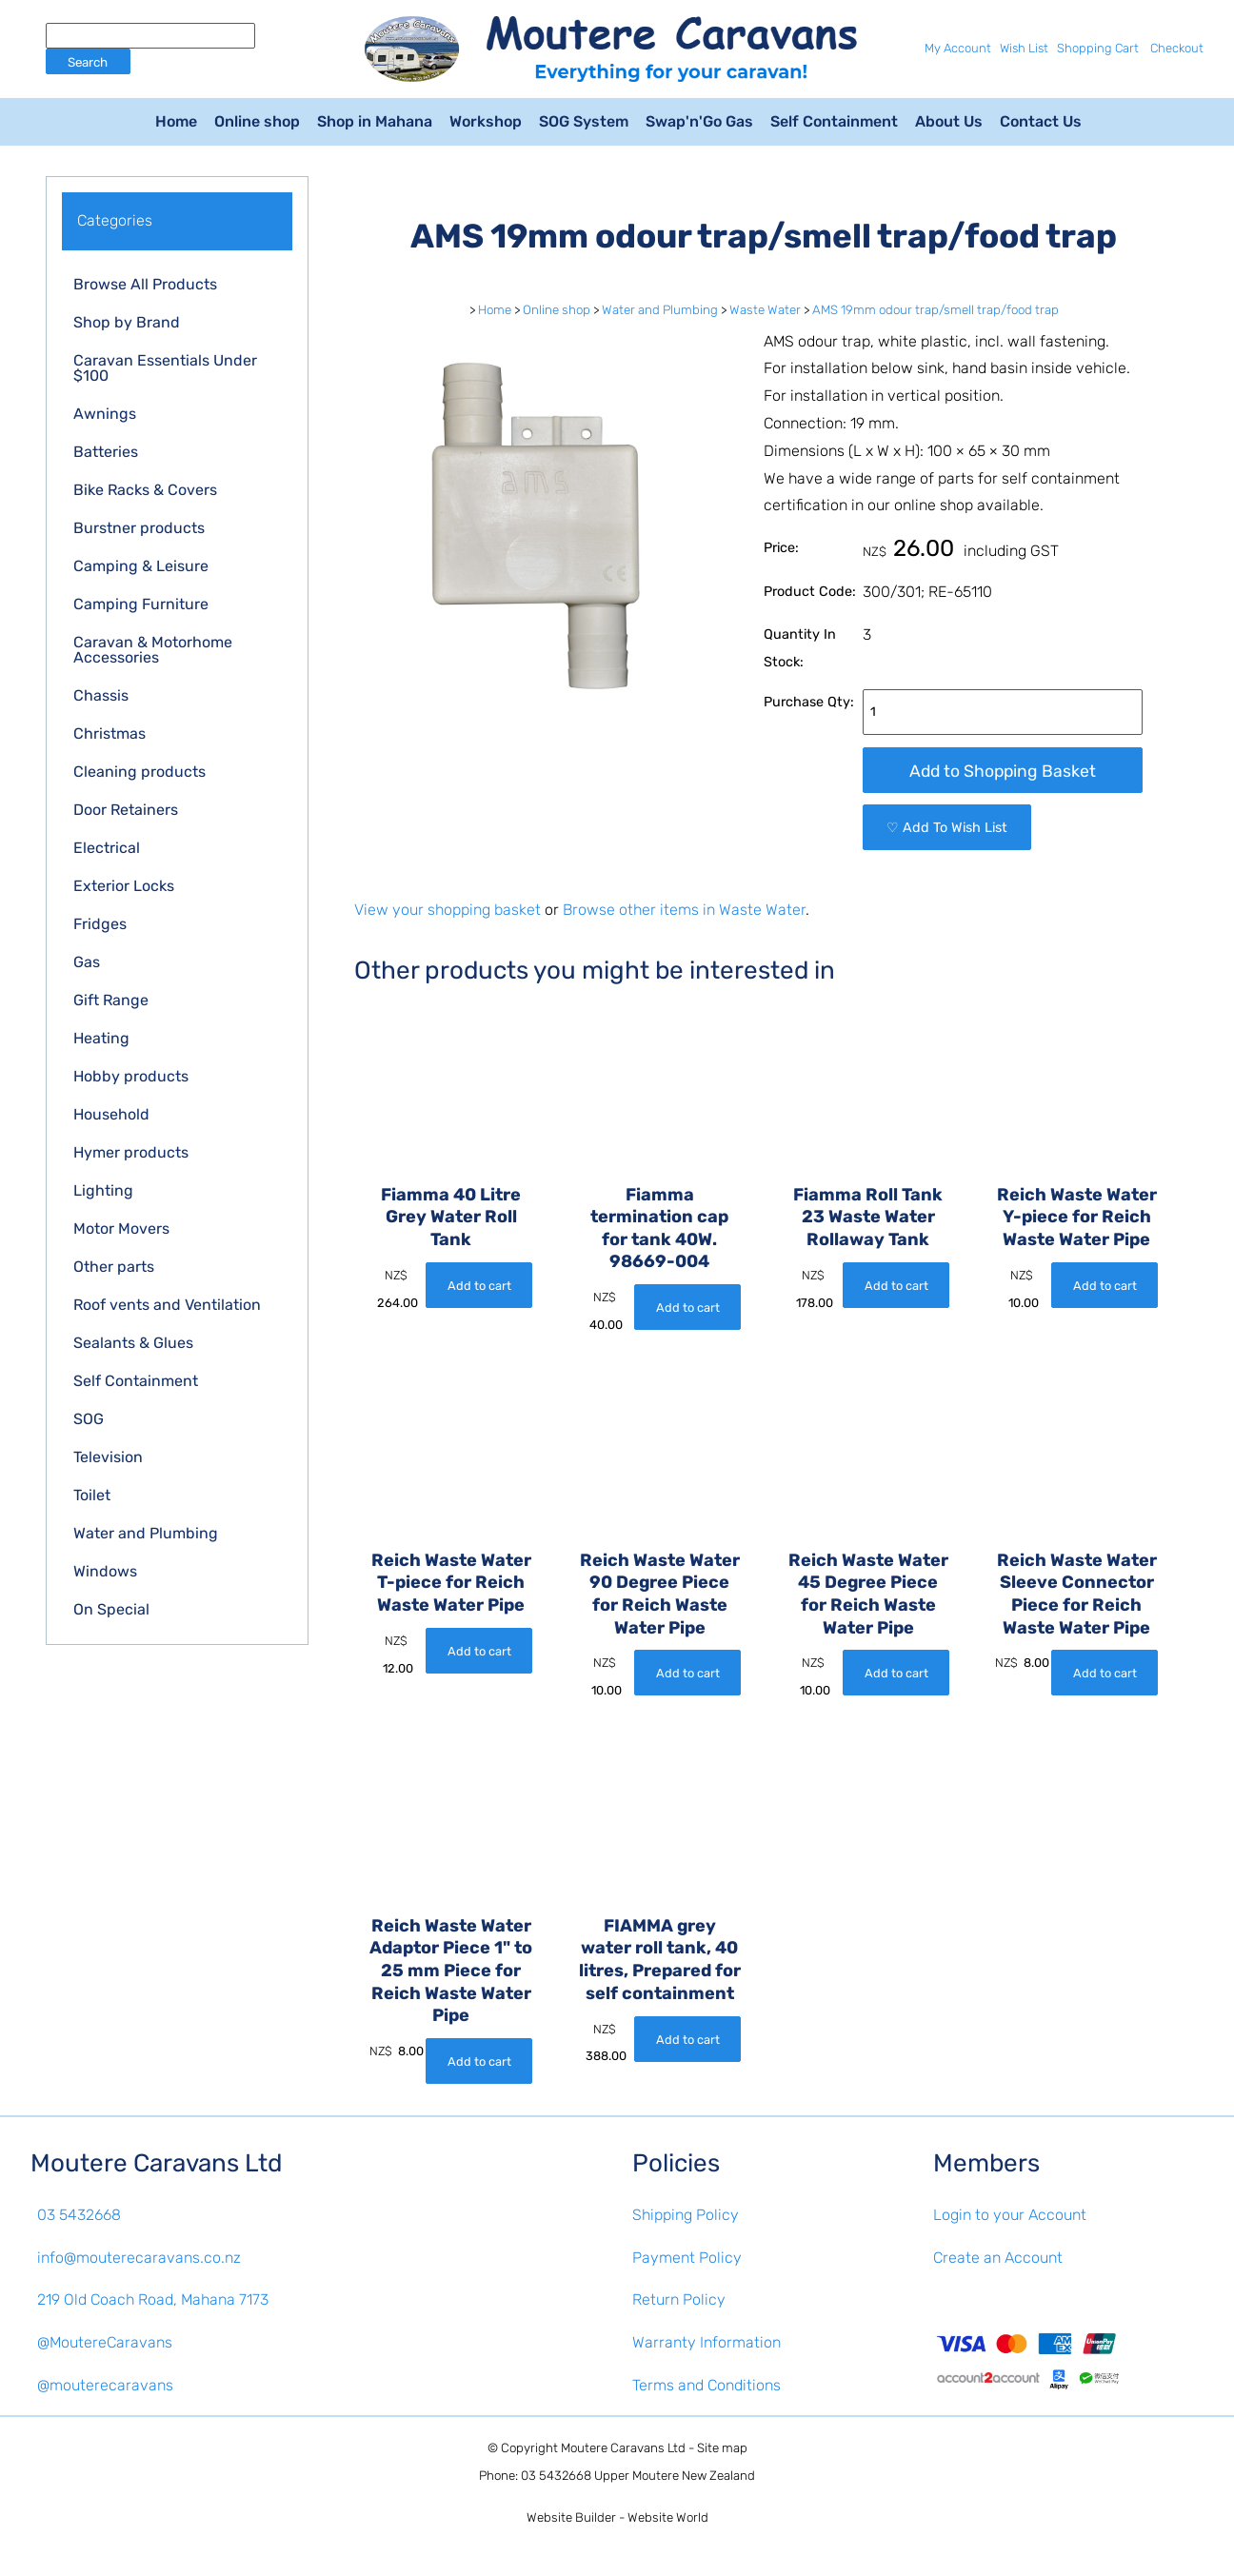 The image size is (1234, 2576). What do you see at coordinates (868, 1217) in the screenshot?
I see `Fiamma Roll Tank 23 Waste Water Rollaway Tank` at bounding box center [868, 1217].